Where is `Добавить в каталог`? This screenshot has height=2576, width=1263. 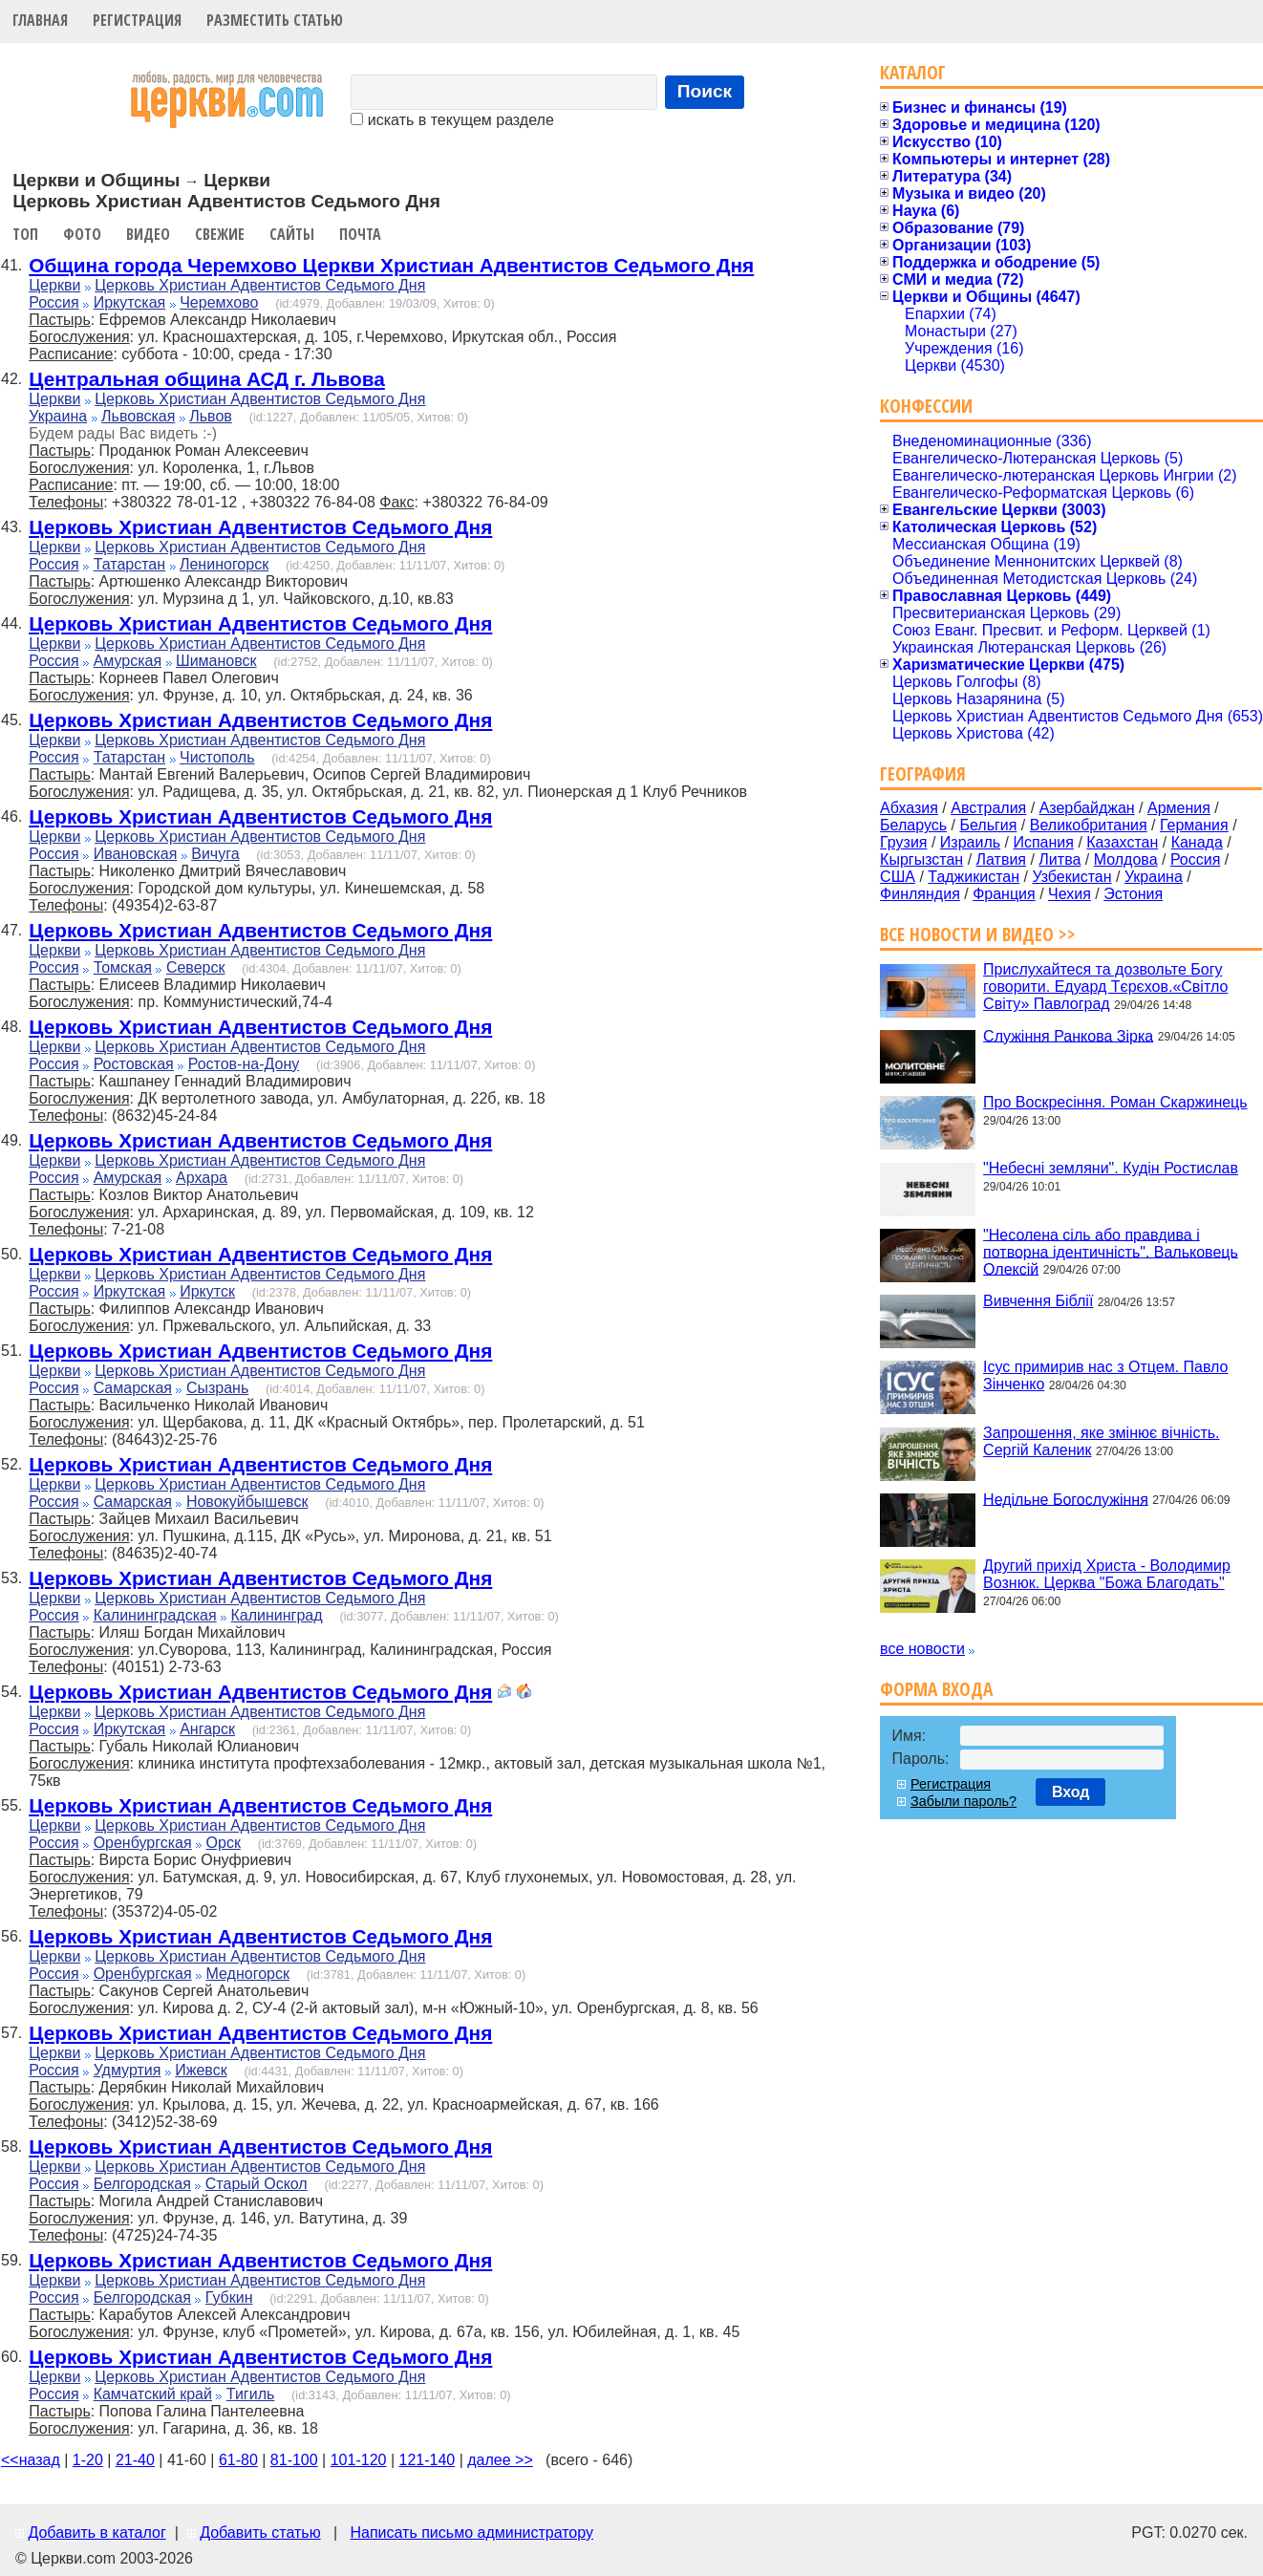
Добавить в каталог is located at coordinates (96, 2532).